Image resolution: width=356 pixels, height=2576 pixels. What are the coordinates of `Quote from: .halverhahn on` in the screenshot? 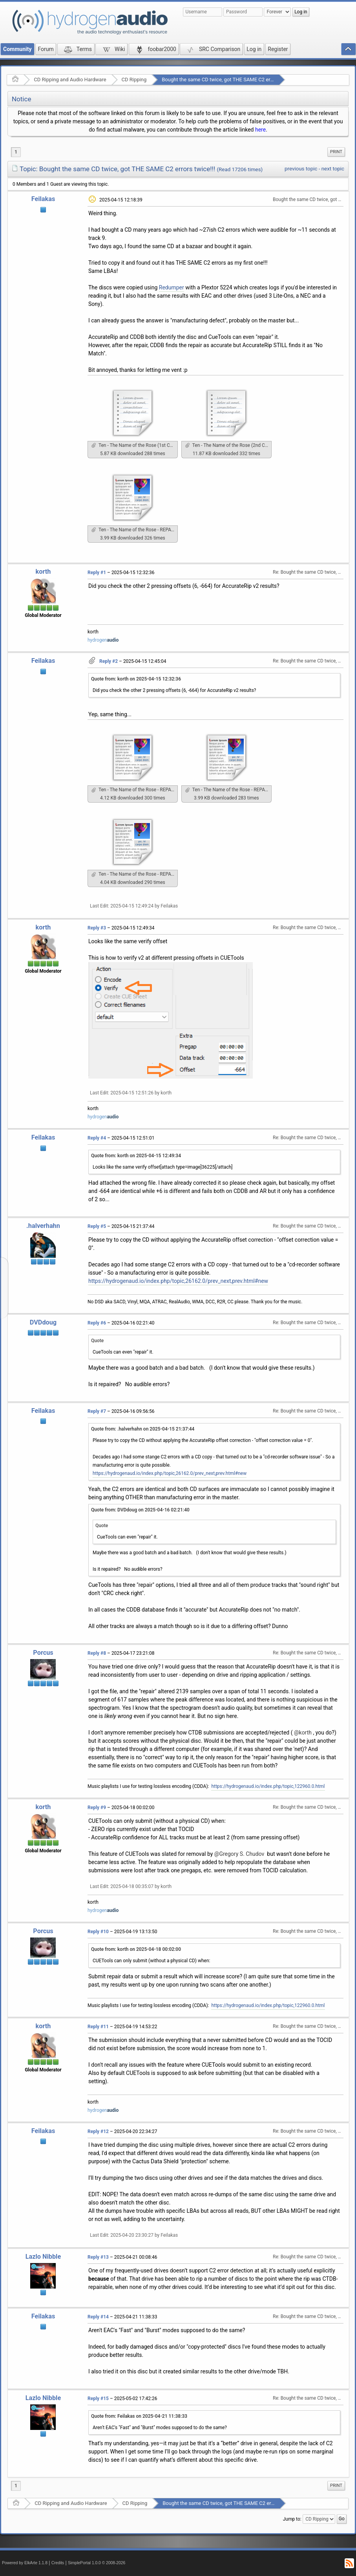 It's located at (142, 1429).